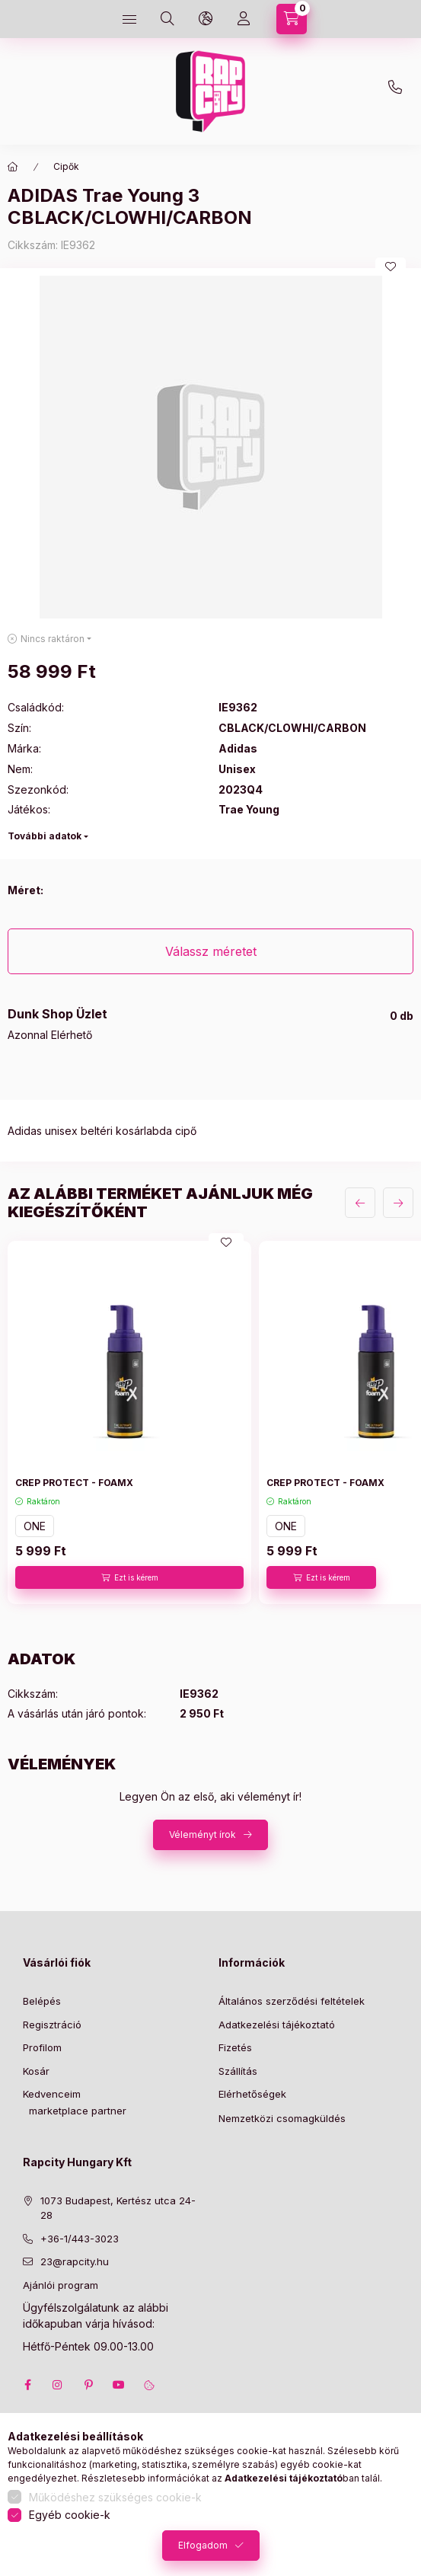 The height and width of the screenshot is (2576, 421). I want to click on Ajánlói program, so click(60, 2285).